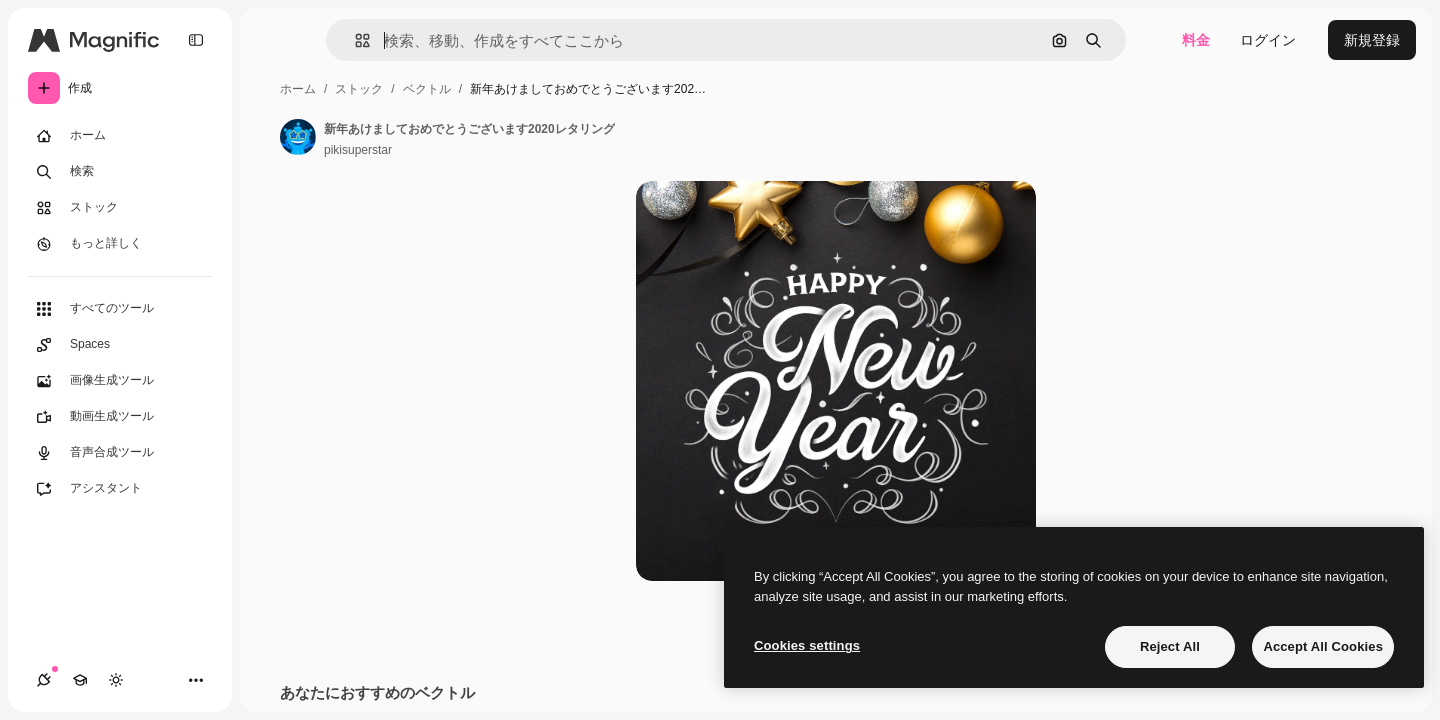  Describe the element at coordinates (1170, 646) in the screenshot. I see `Reject All` at that location.